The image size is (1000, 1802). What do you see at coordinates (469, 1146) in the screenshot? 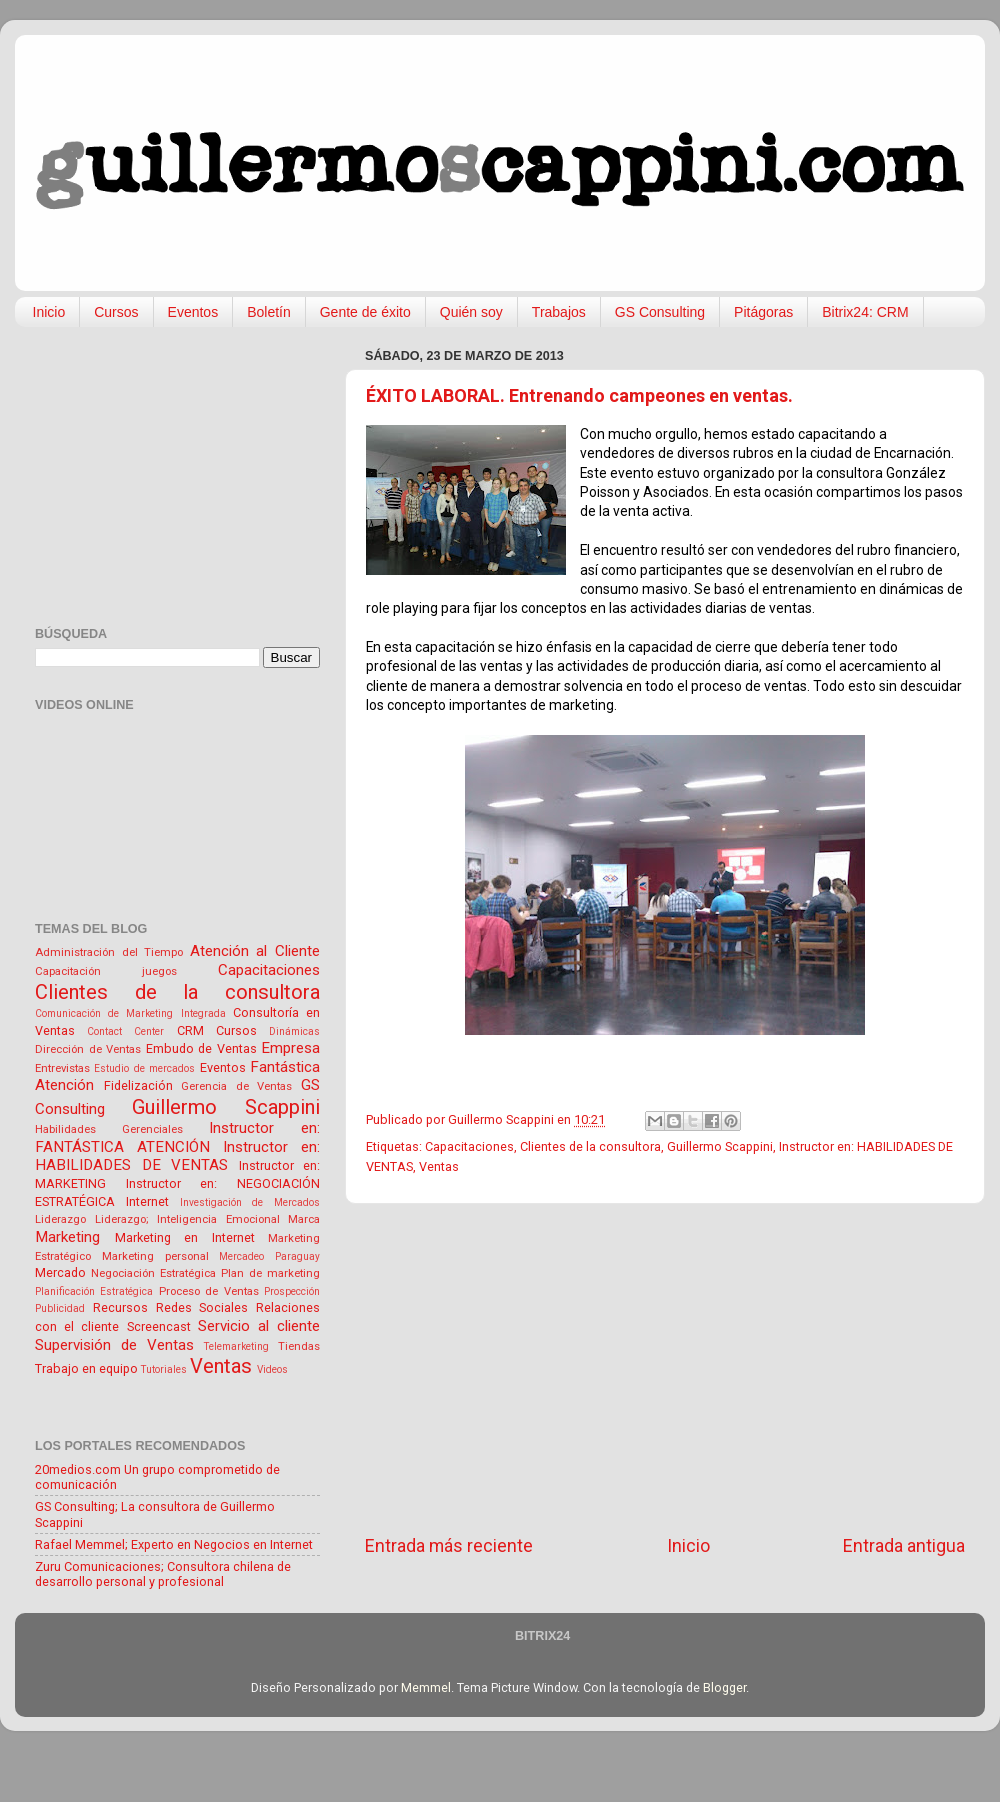
I see `Capacitaciones` at bounding box center [469, 1146].